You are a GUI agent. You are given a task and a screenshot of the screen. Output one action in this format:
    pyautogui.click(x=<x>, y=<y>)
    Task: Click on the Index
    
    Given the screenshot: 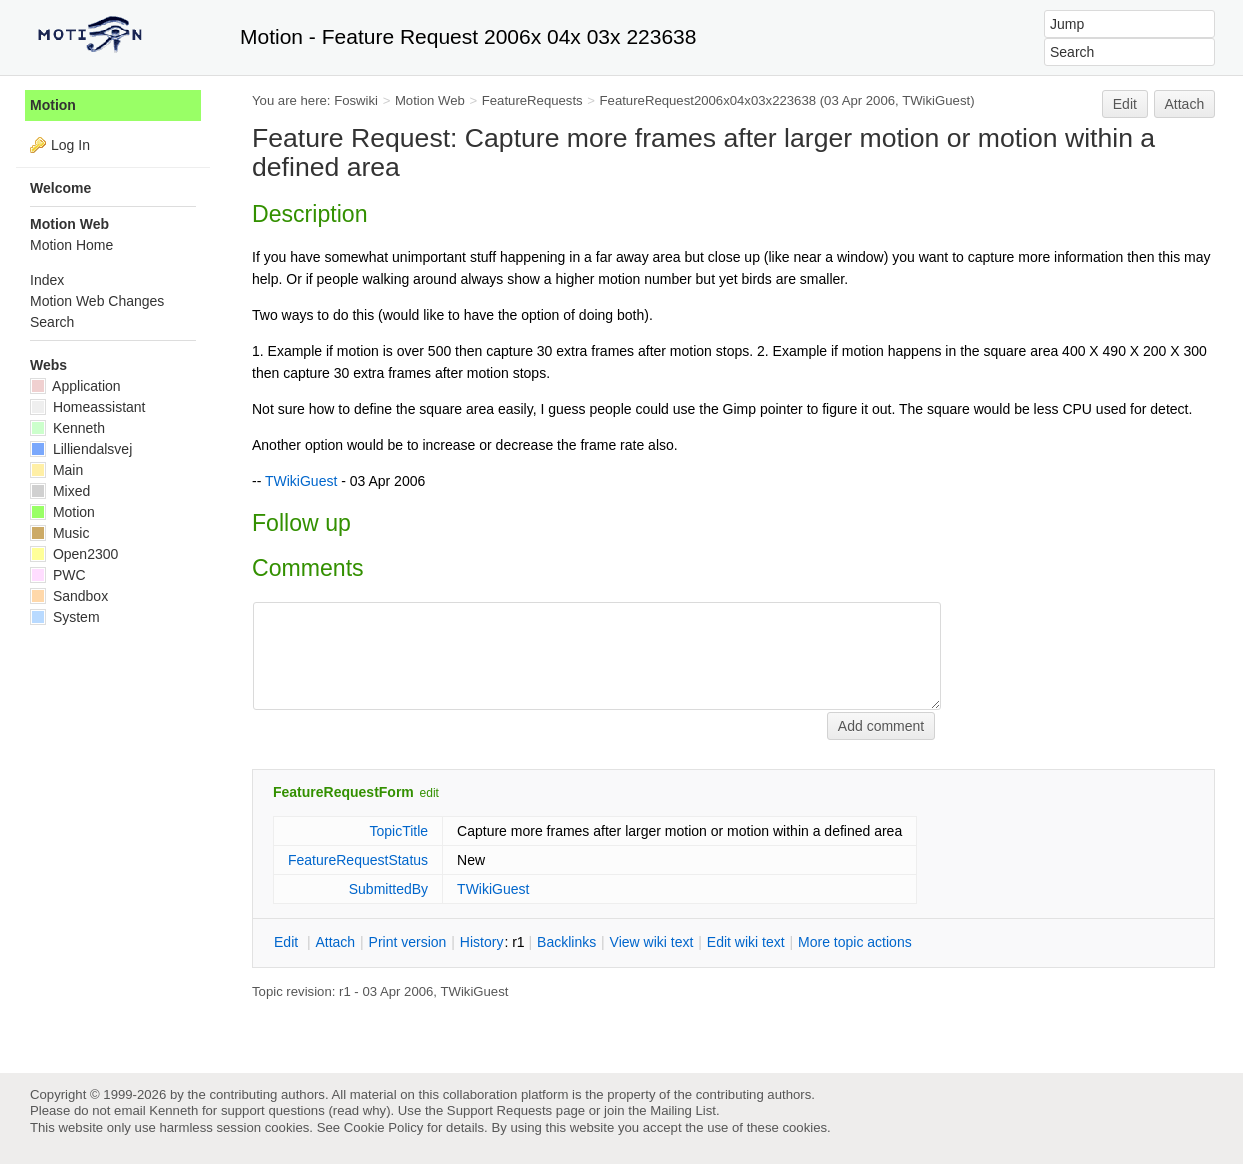 What is the action you would take?
    pyautogui.click(x=47, y=280)
    